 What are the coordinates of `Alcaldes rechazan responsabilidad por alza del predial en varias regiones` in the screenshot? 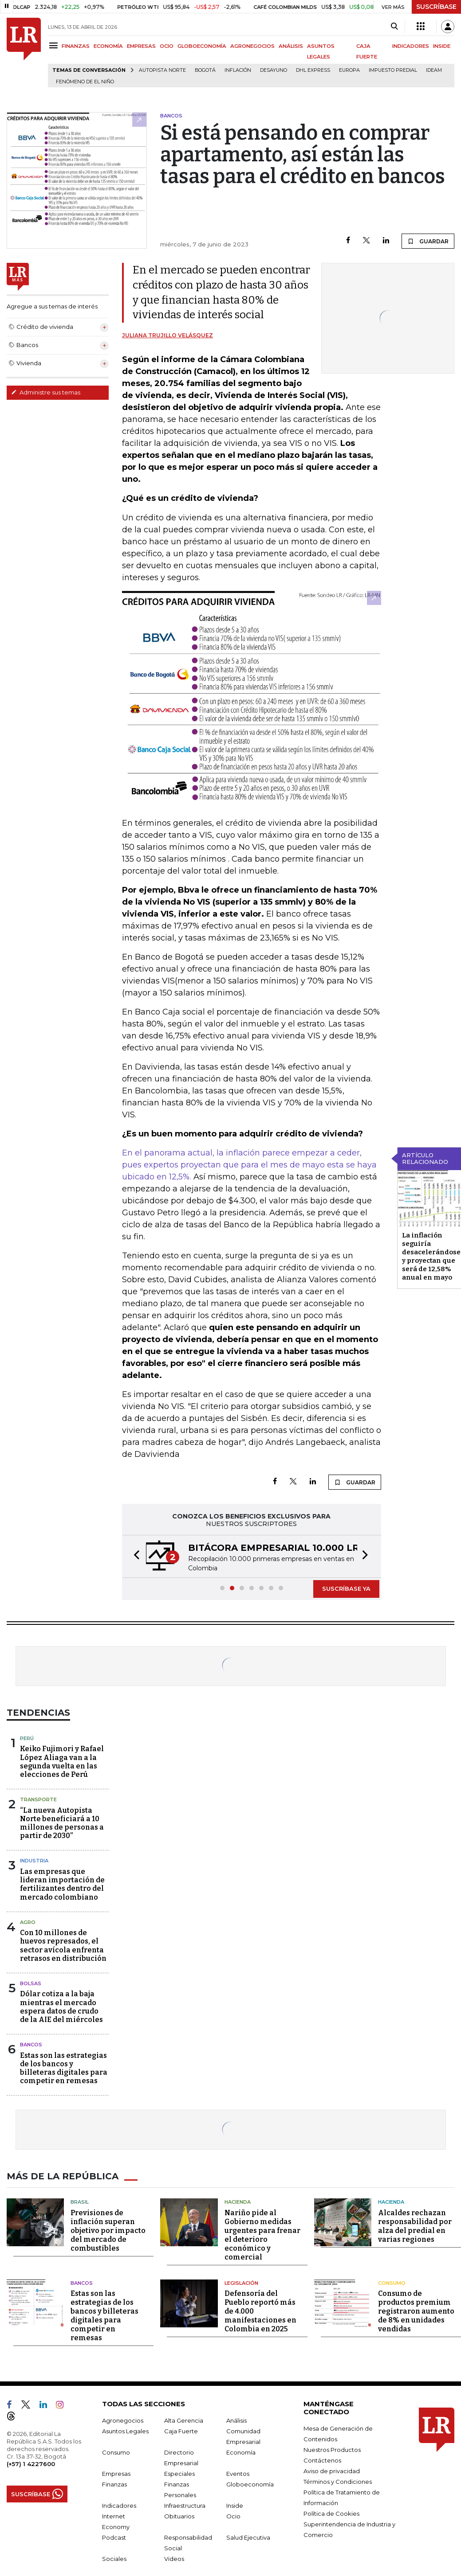 It's located at (415, 2226).